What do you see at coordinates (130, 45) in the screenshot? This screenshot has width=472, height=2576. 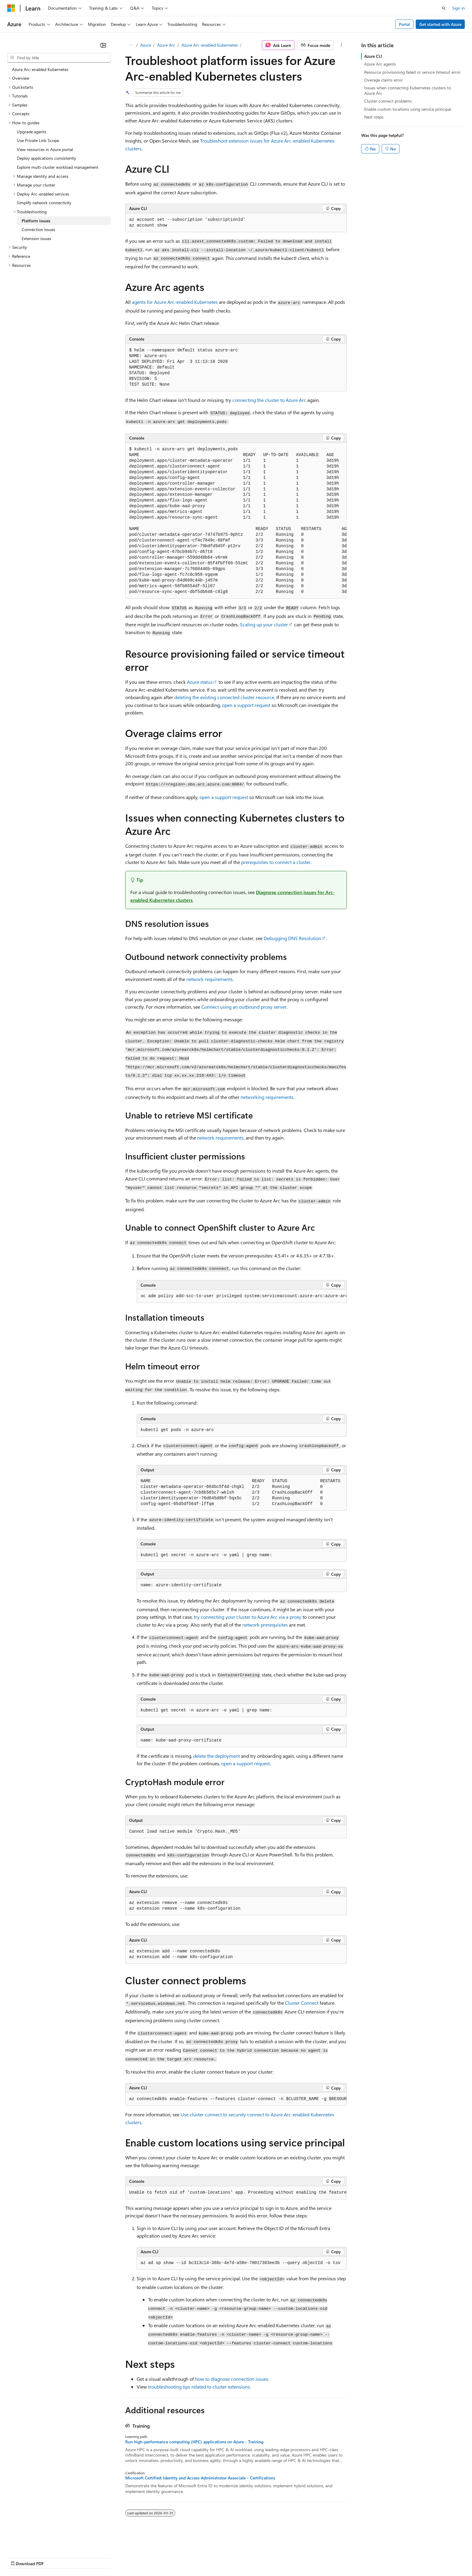 I see `[All breadcrumbs]` at bounding box center [130, 45].